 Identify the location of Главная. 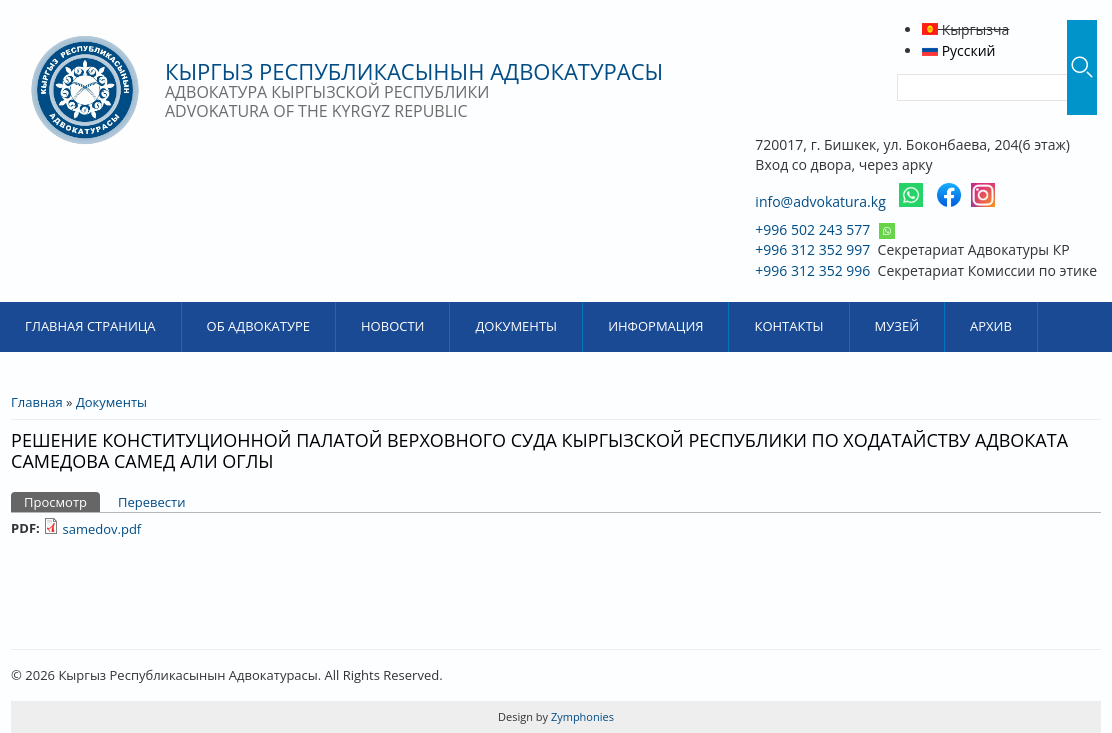
(37, 402).